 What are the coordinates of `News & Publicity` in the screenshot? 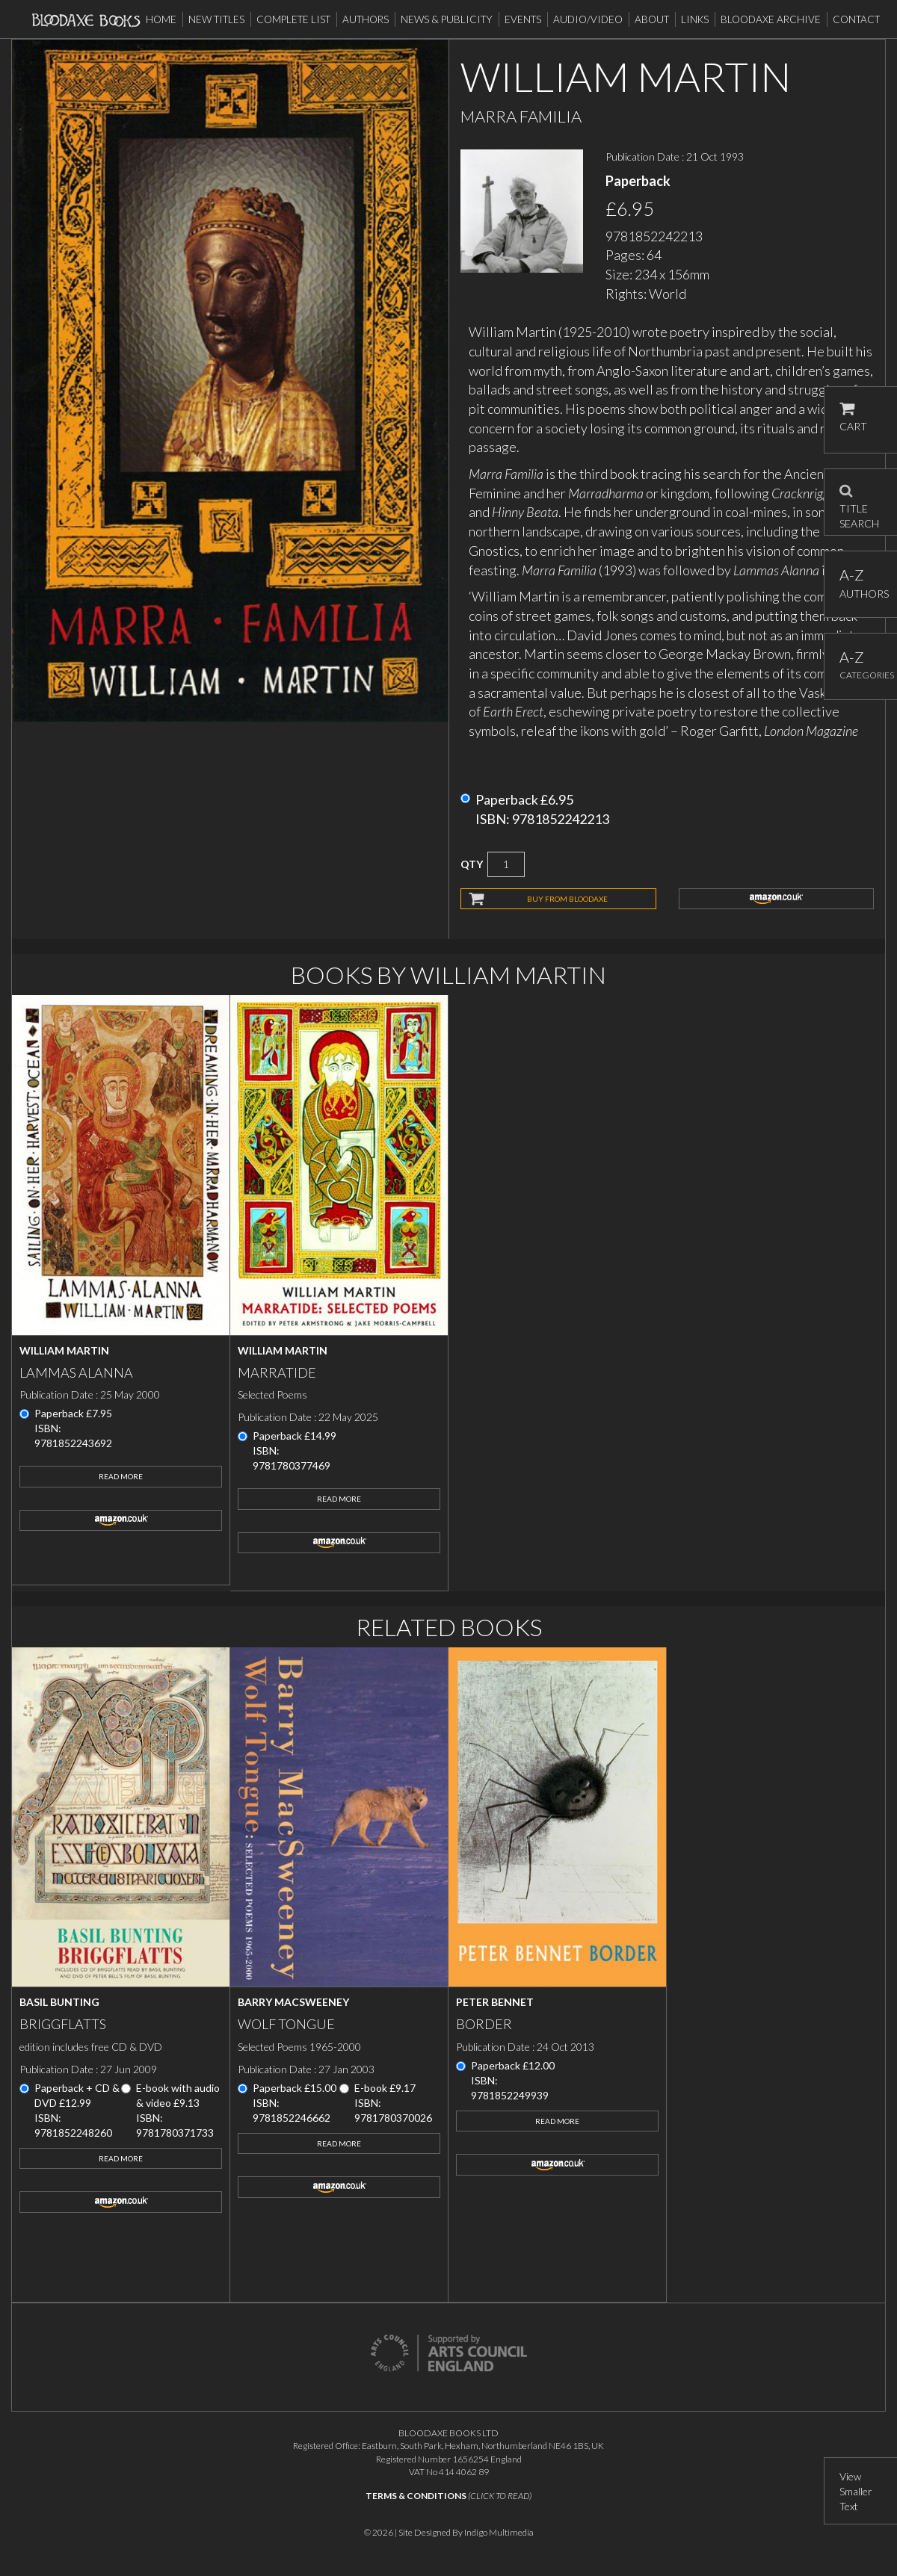 It's located at (447, 19).